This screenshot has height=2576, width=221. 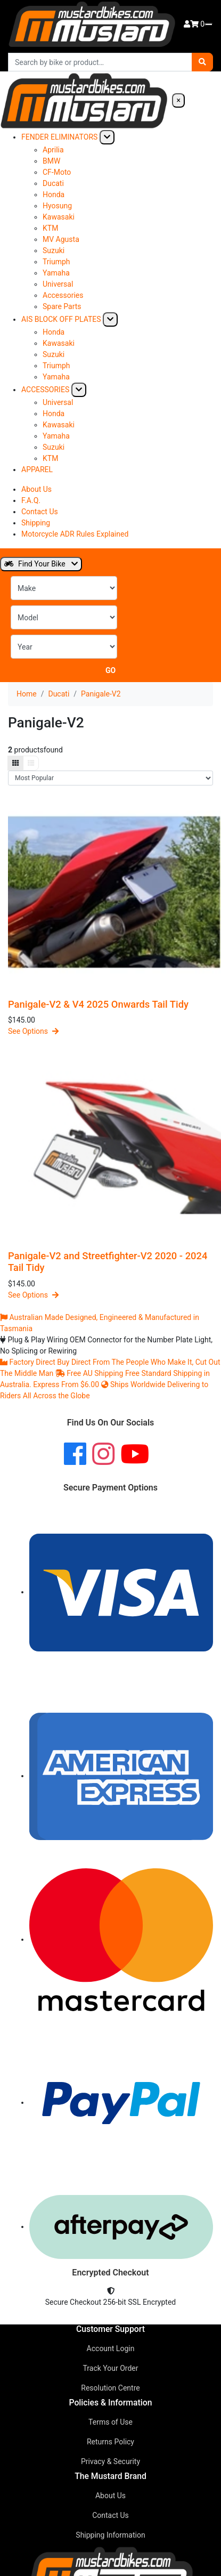 What do you see at coordinates (30, 500) in the screenshot?
I see `F.A.Q.` at bounding box center [30, 500].